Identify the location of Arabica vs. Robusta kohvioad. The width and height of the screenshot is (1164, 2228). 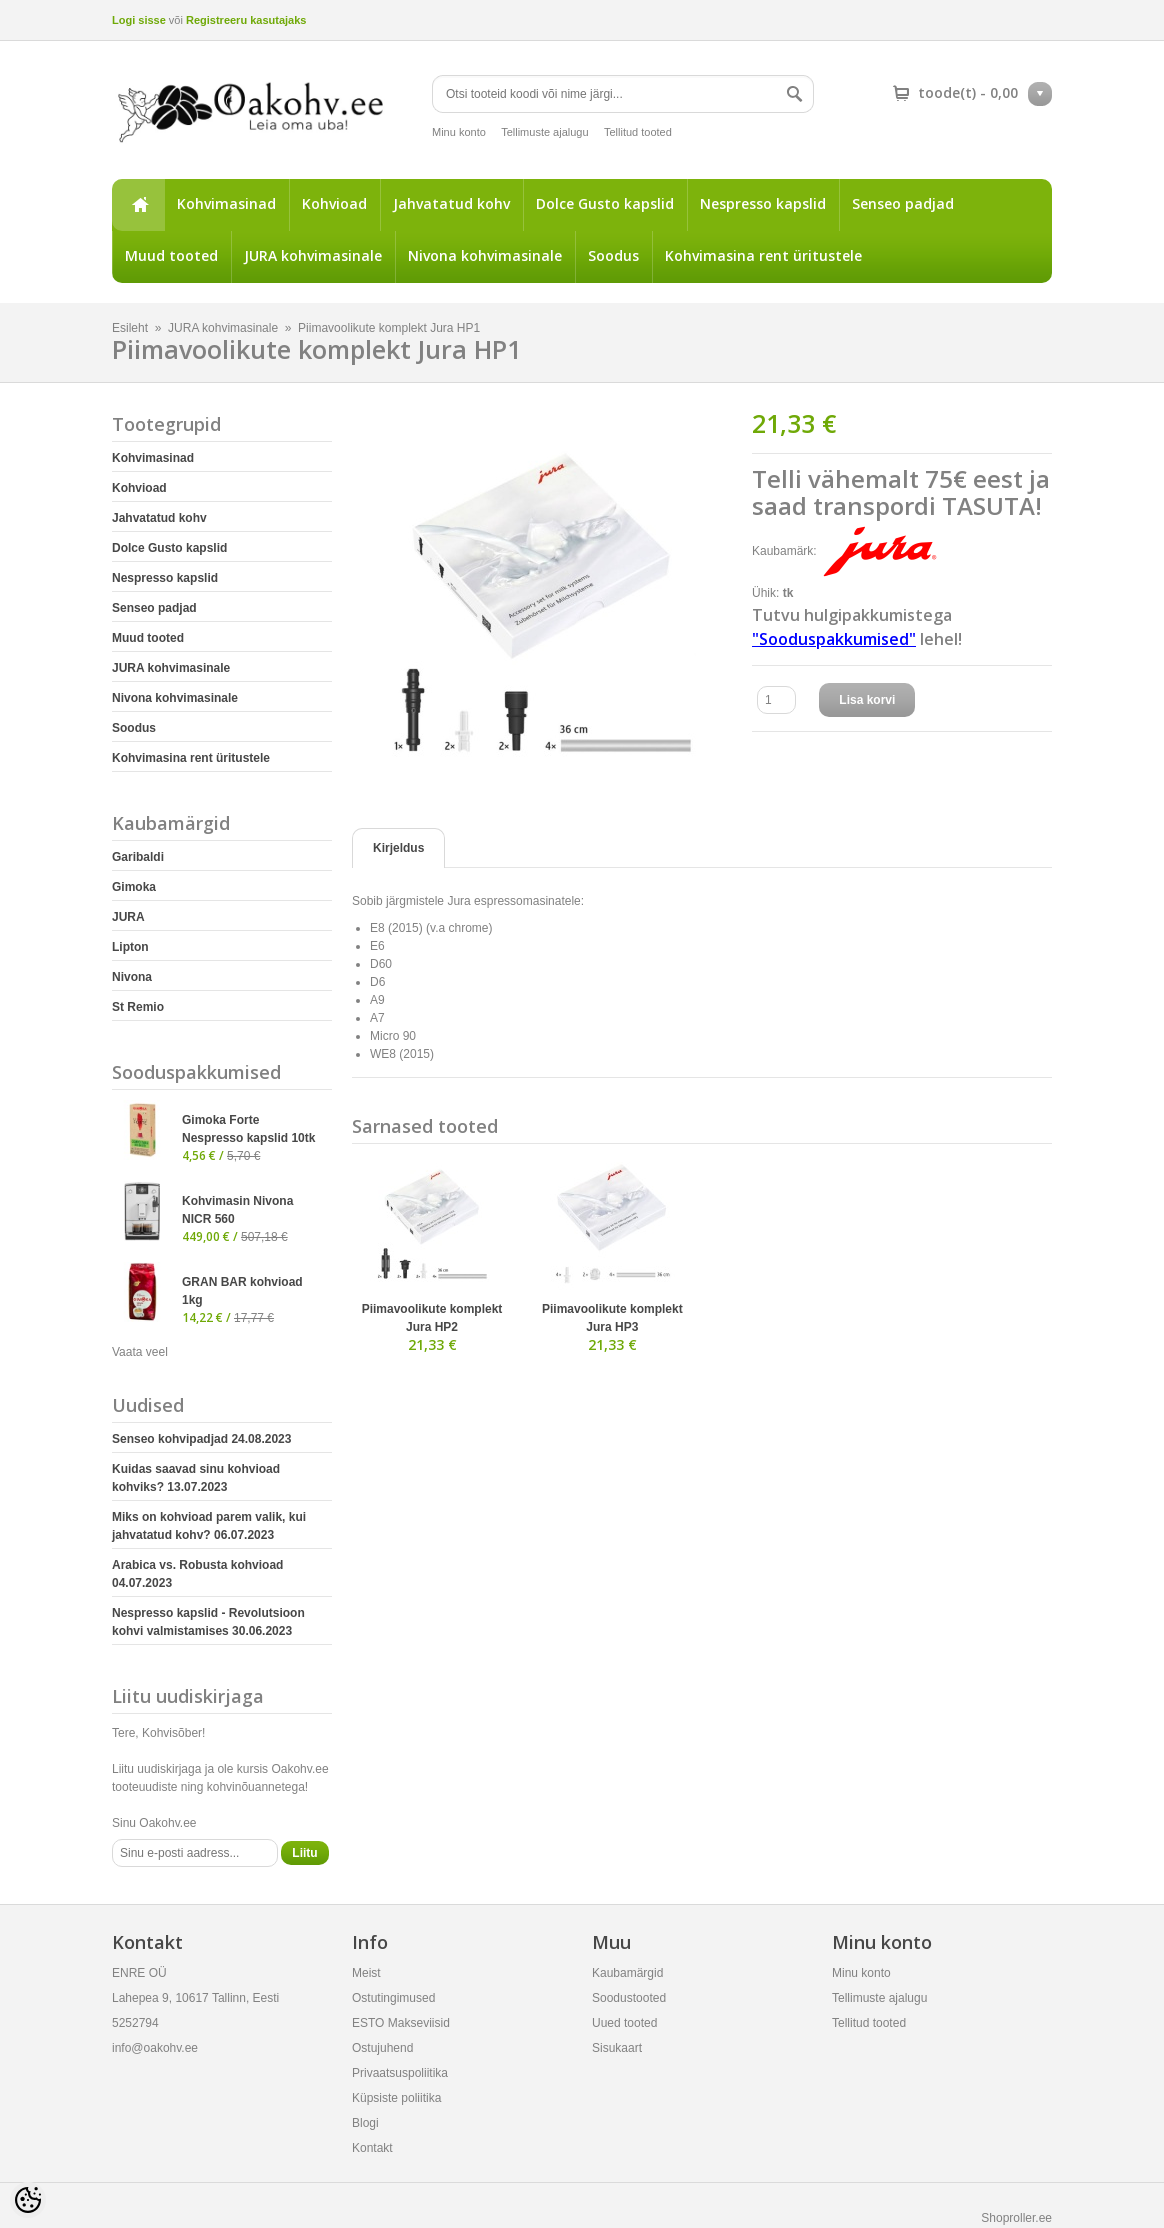
(197, 1574).